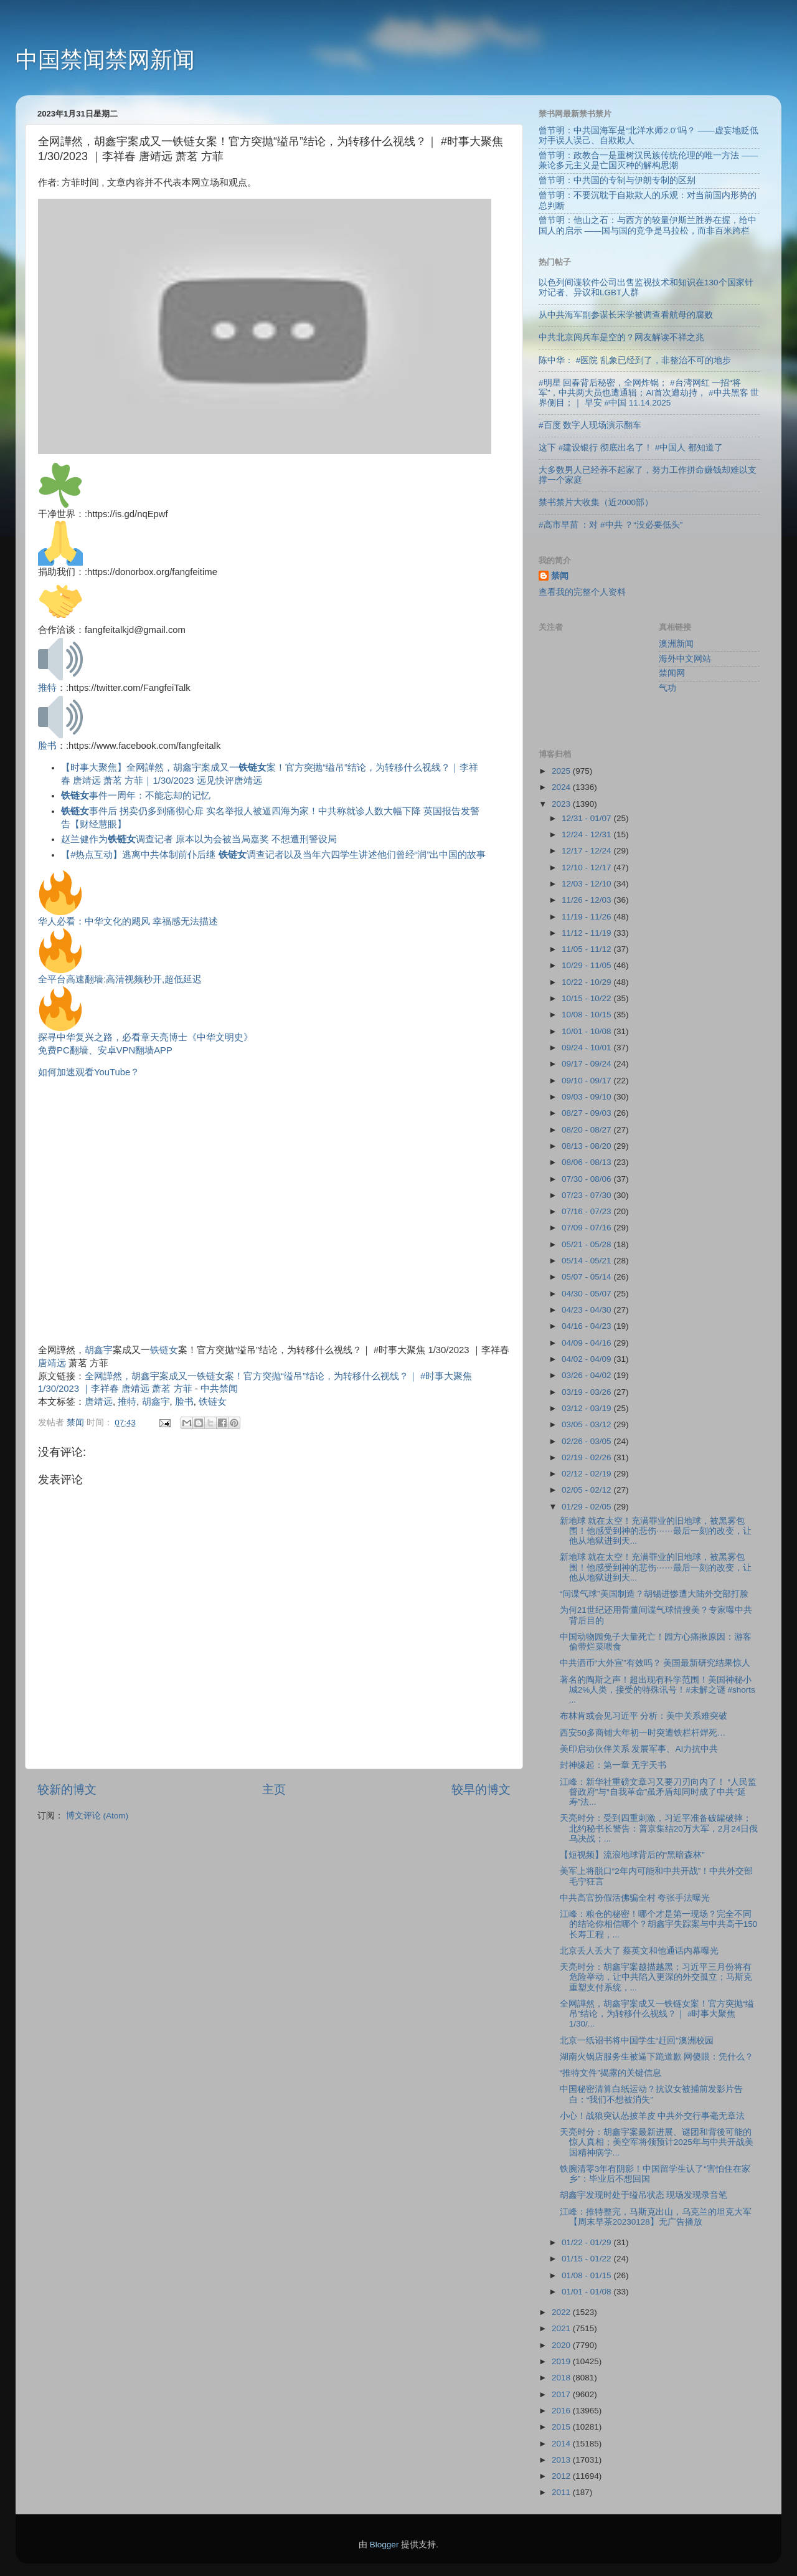 The image size is (797, 2576). I want to click on 04/16 - 04/23, so click(587, 1326).